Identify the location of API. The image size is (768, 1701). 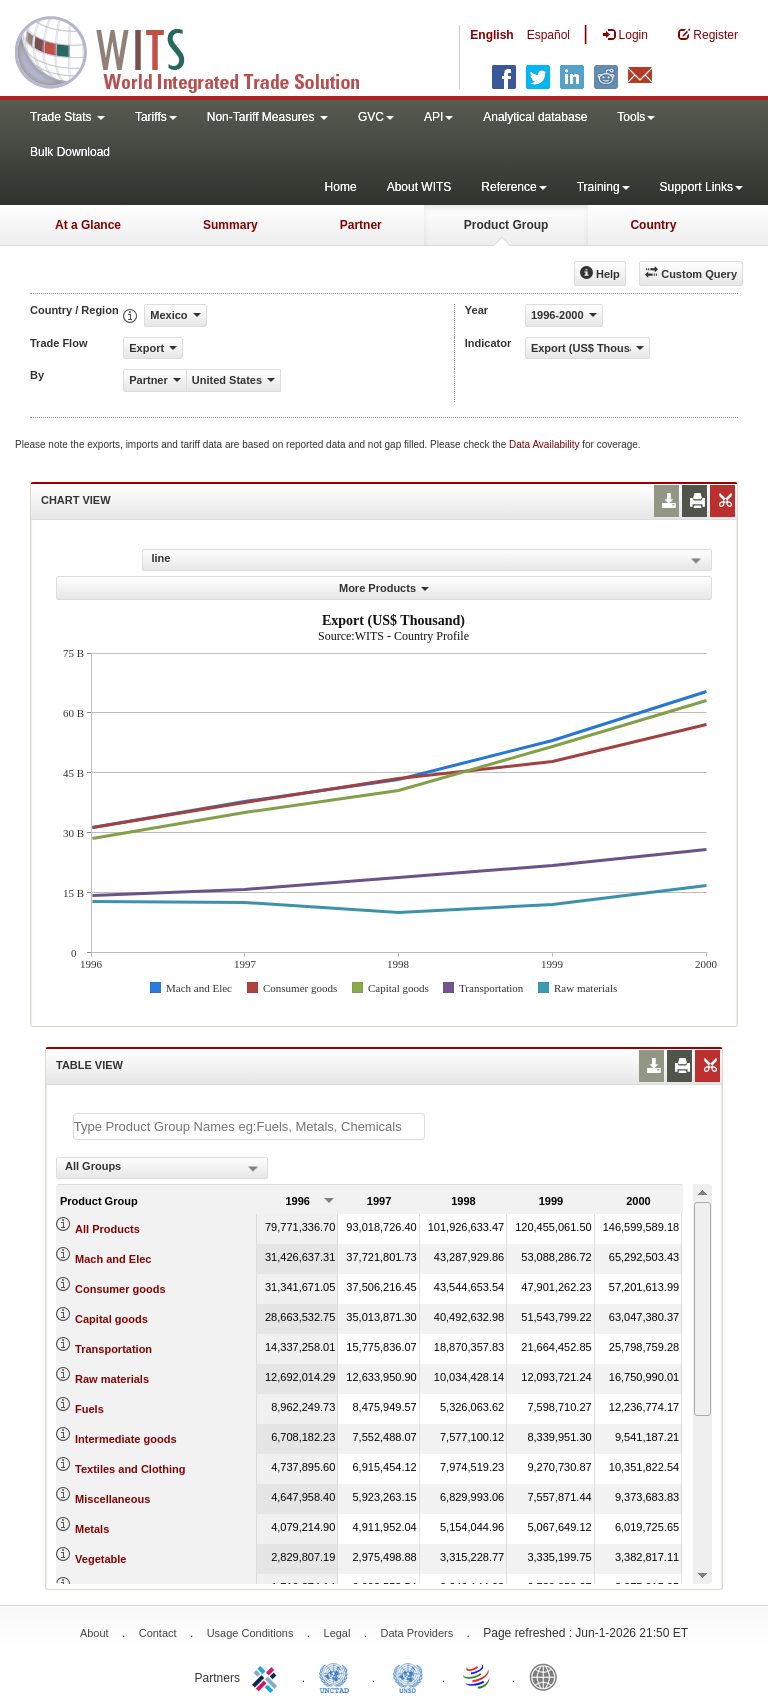
(438, 117).